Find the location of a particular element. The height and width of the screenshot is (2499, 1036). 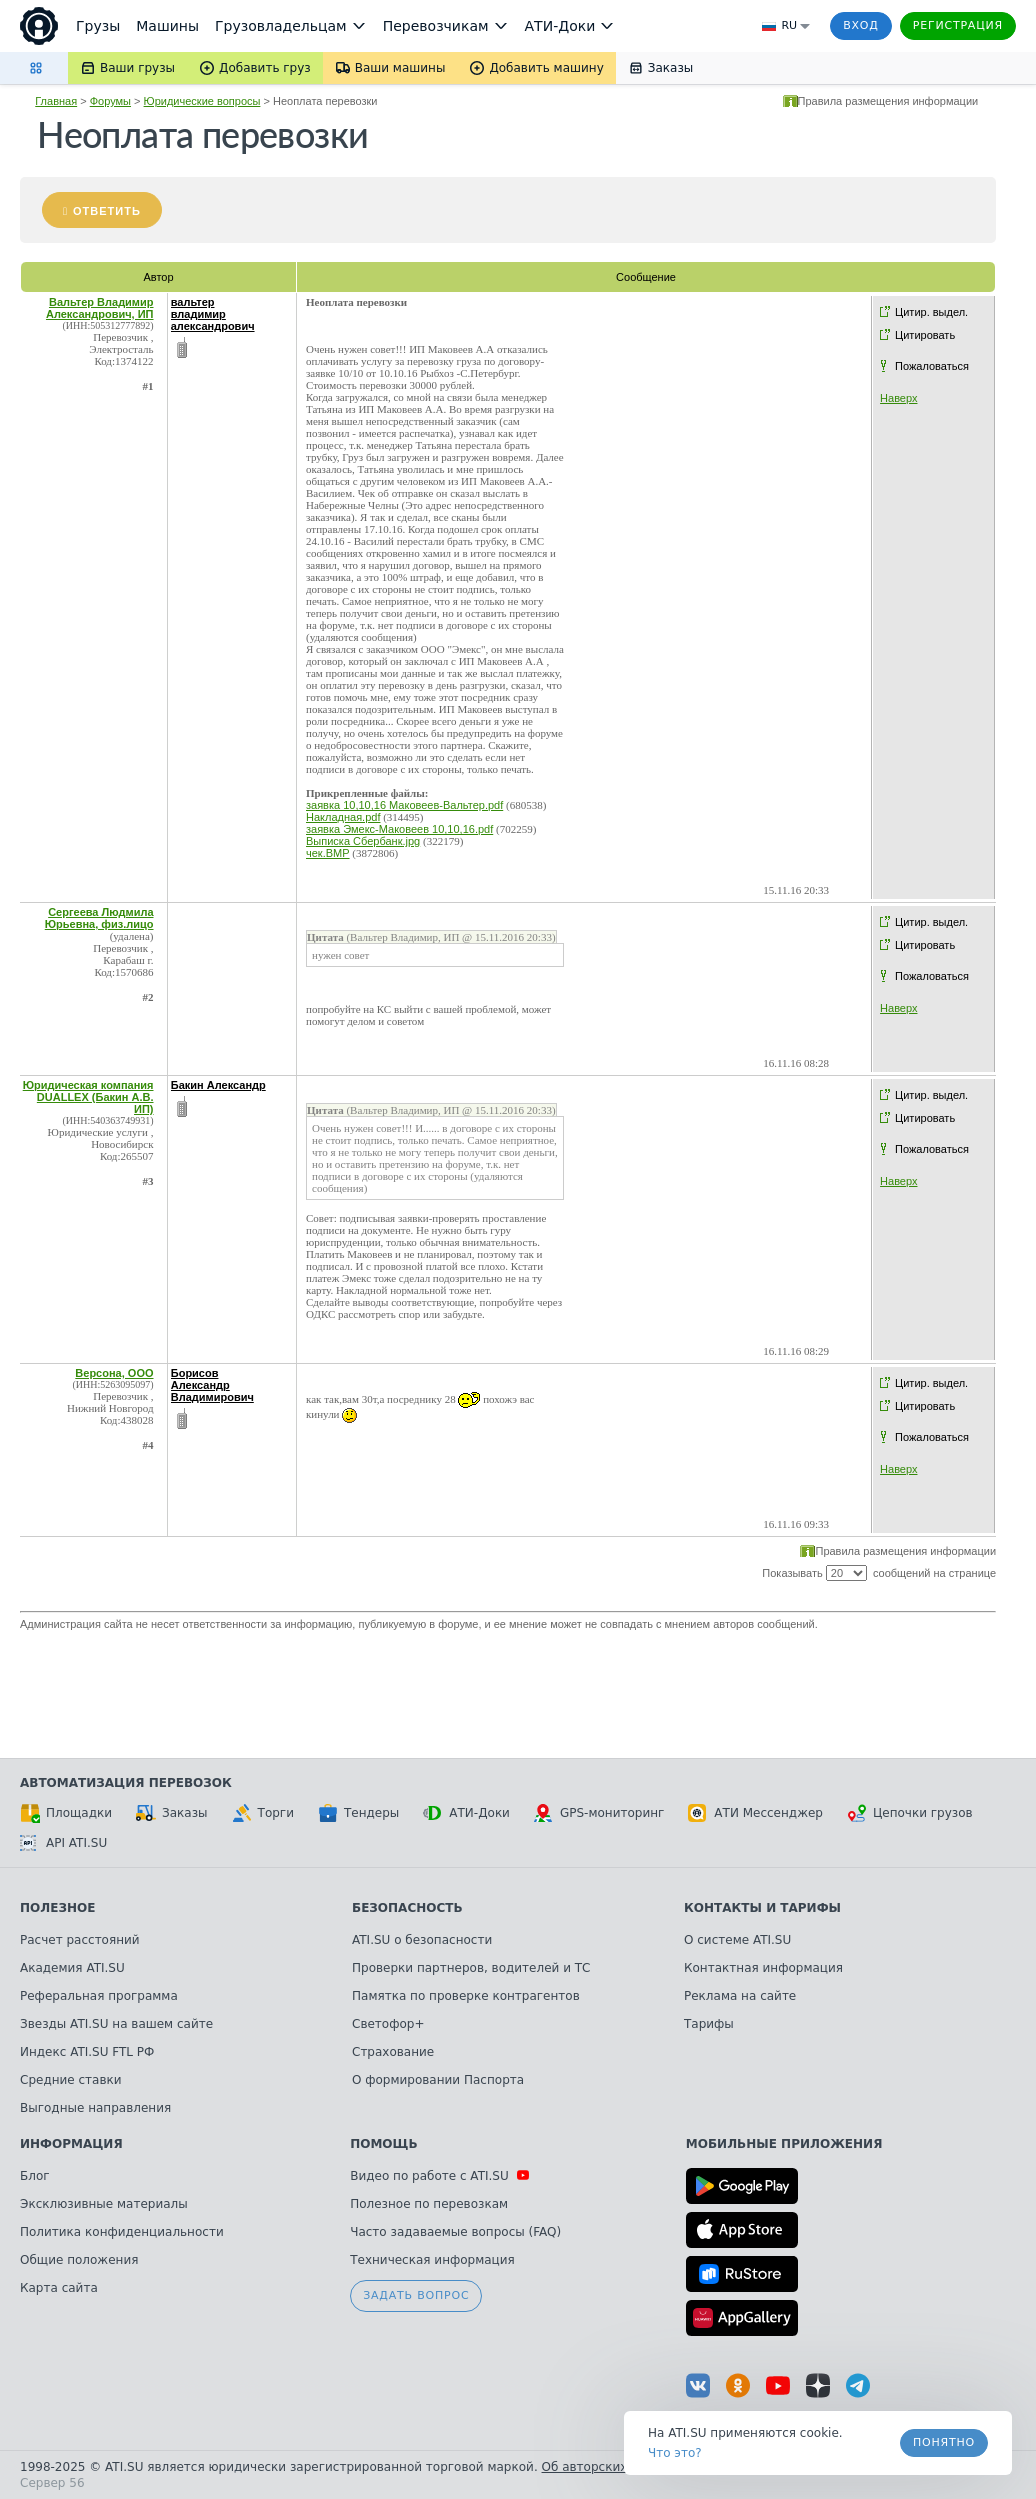

Выгодные направления is located at coordinates (95, 2108).